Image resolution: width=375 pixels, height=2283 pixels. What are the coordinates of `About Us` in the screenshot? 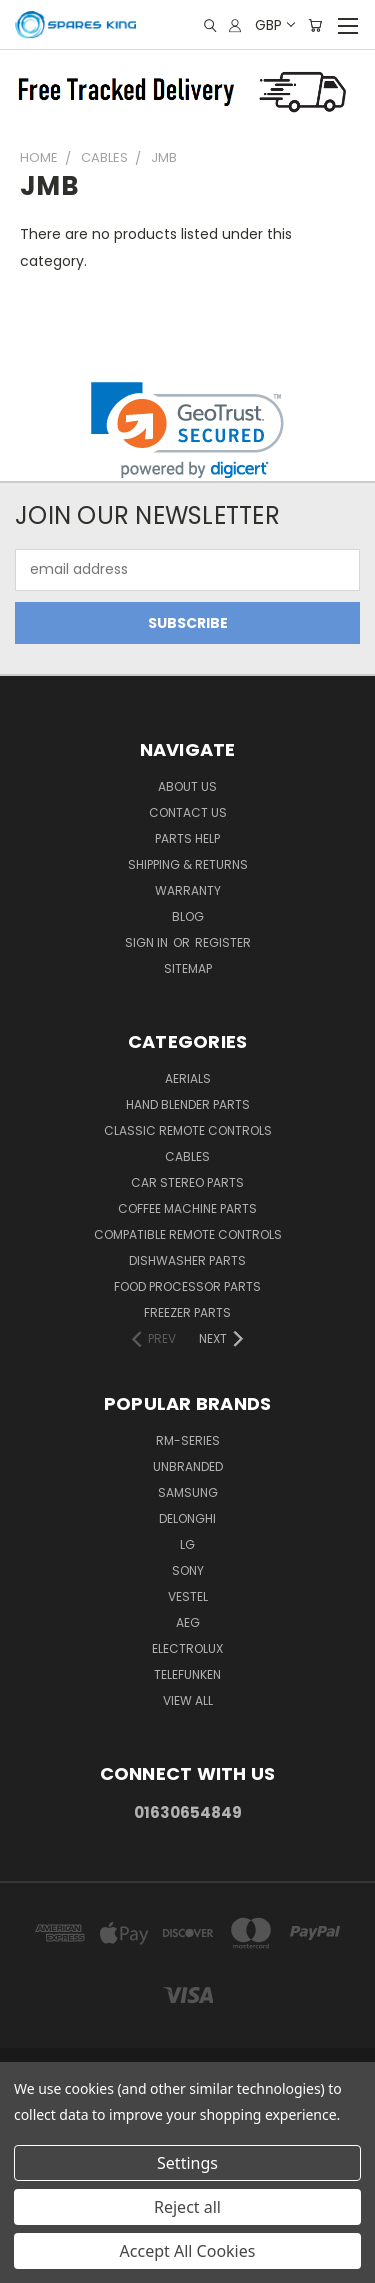 It's located at (187, 786).